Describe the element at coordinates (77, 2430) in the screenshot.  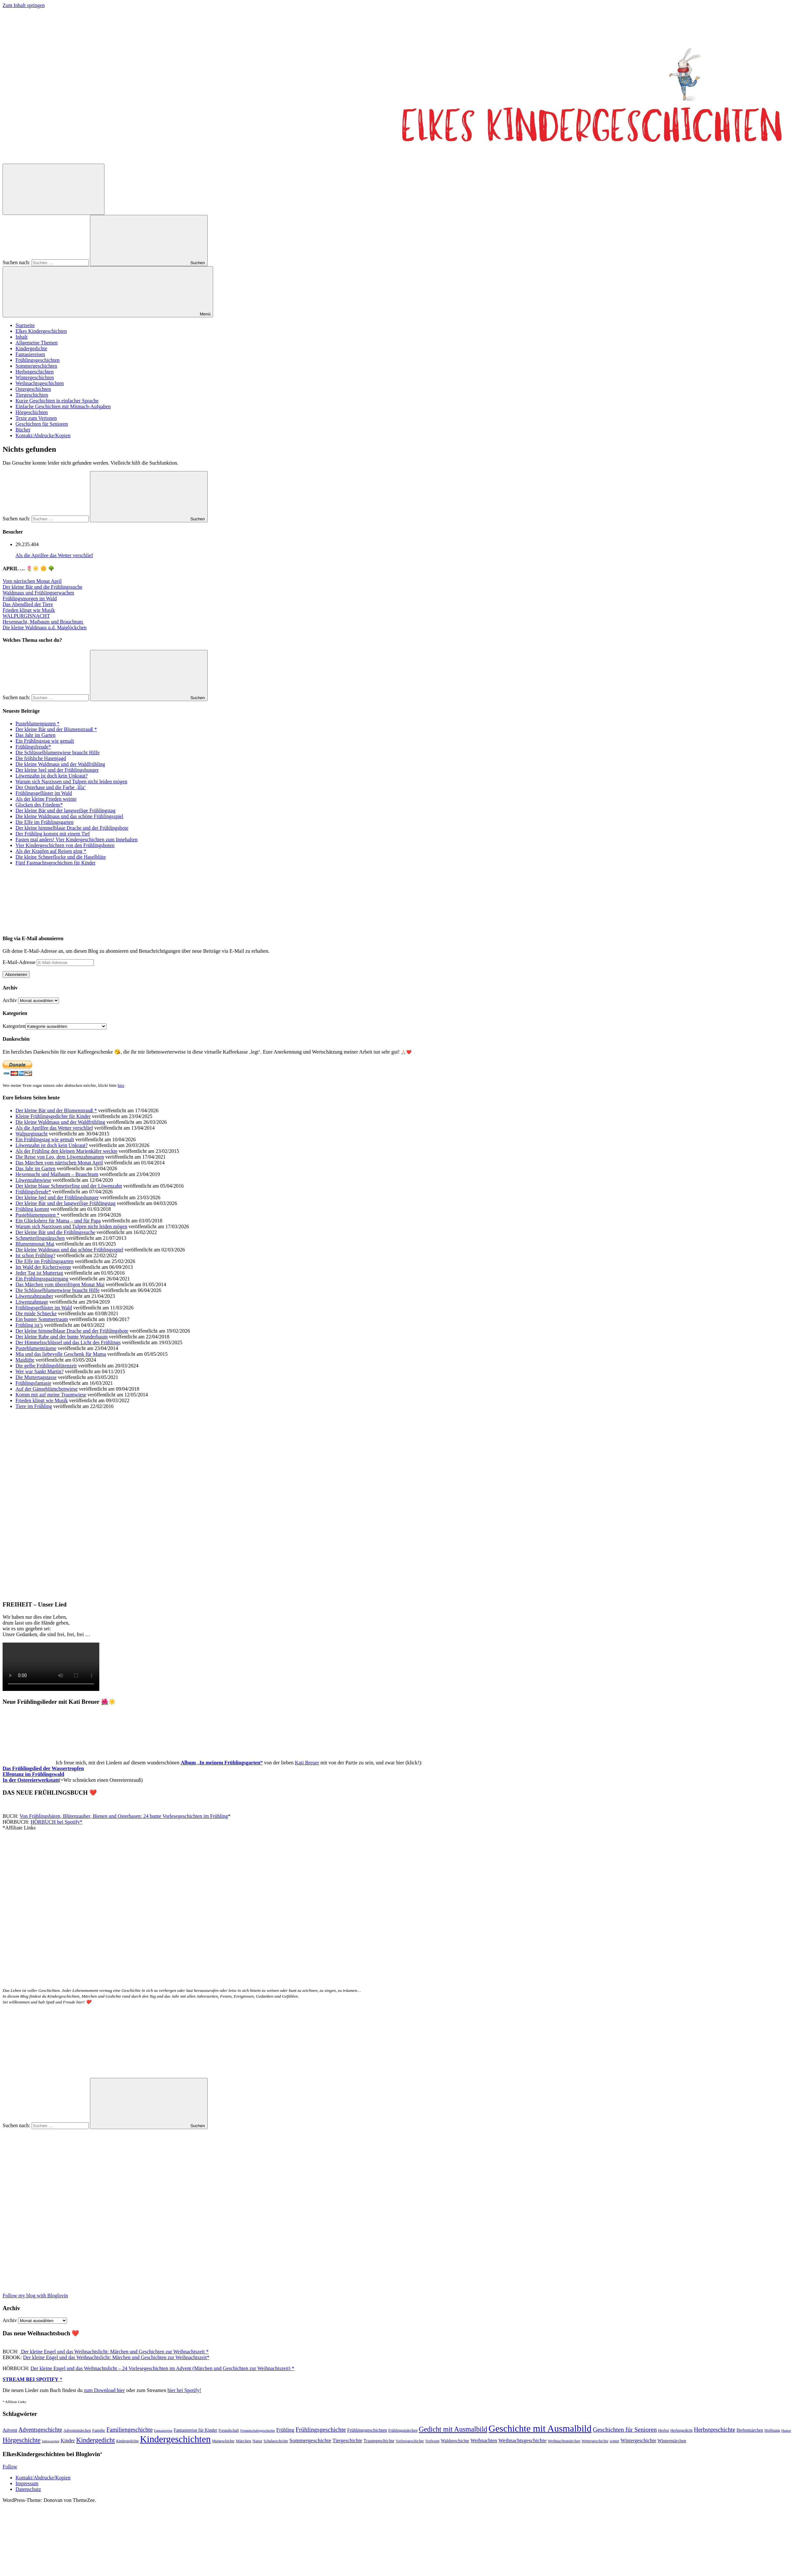
I see `Adventsmärchen [Adventsmärchen (46 Einträge)]` at that location.